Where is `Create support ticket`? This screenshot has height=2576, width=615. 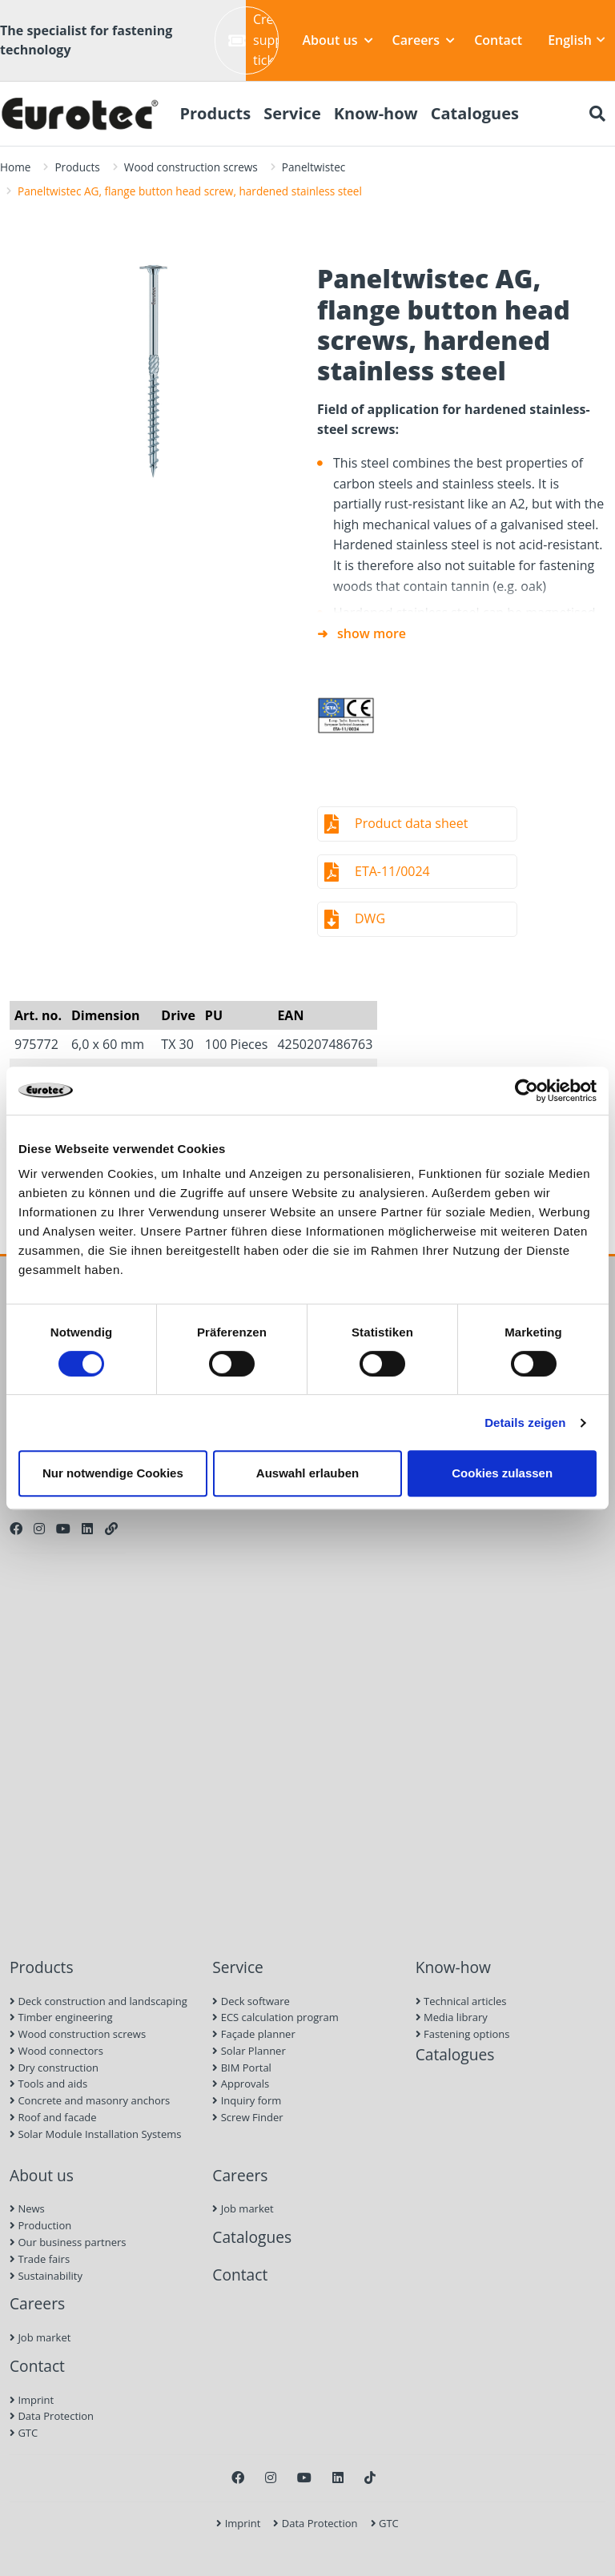 Create support ticket is located at coordinates (253, 39).